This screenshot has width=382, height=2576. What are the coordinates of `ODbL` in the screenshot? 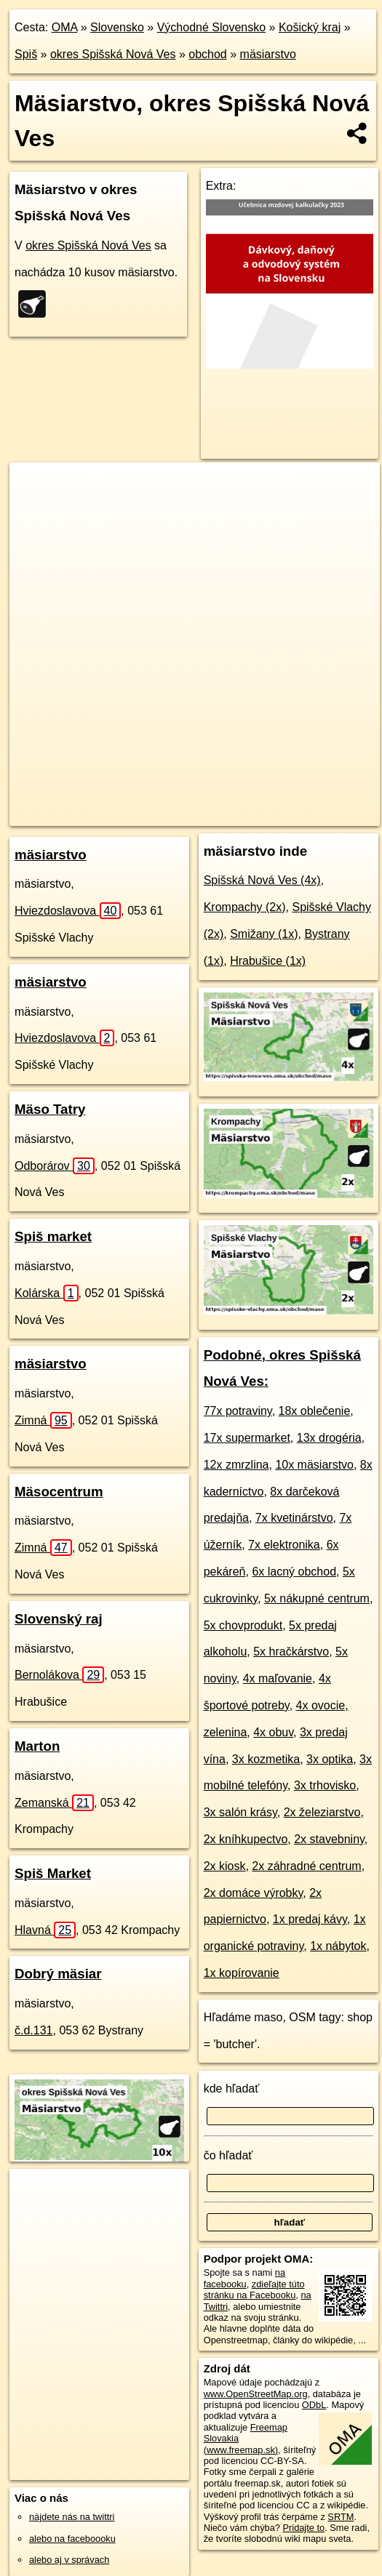 It's located at (314, 2404).